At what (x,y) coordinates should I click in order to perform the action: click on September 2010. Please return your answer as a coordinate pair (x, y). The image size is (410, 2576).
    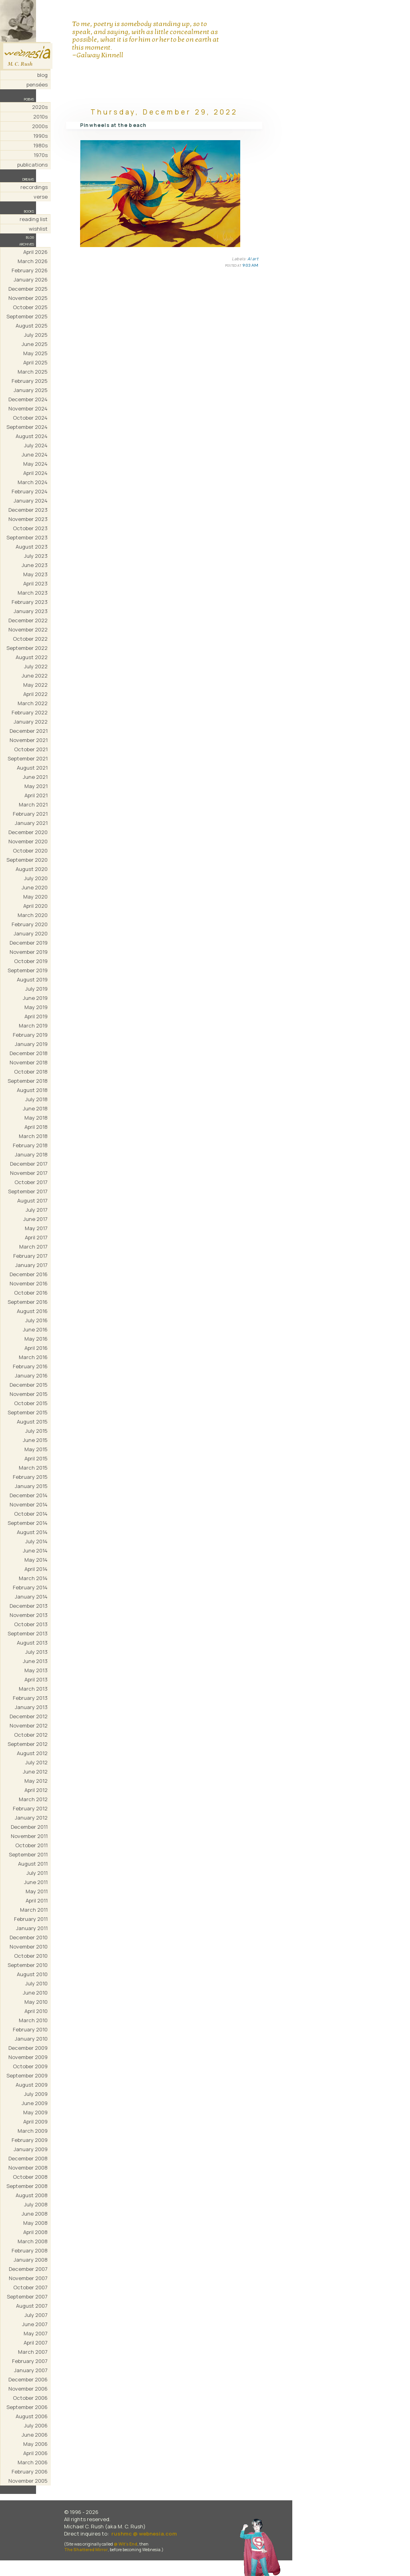
    Looking at the image, I should click on (28, 1965).